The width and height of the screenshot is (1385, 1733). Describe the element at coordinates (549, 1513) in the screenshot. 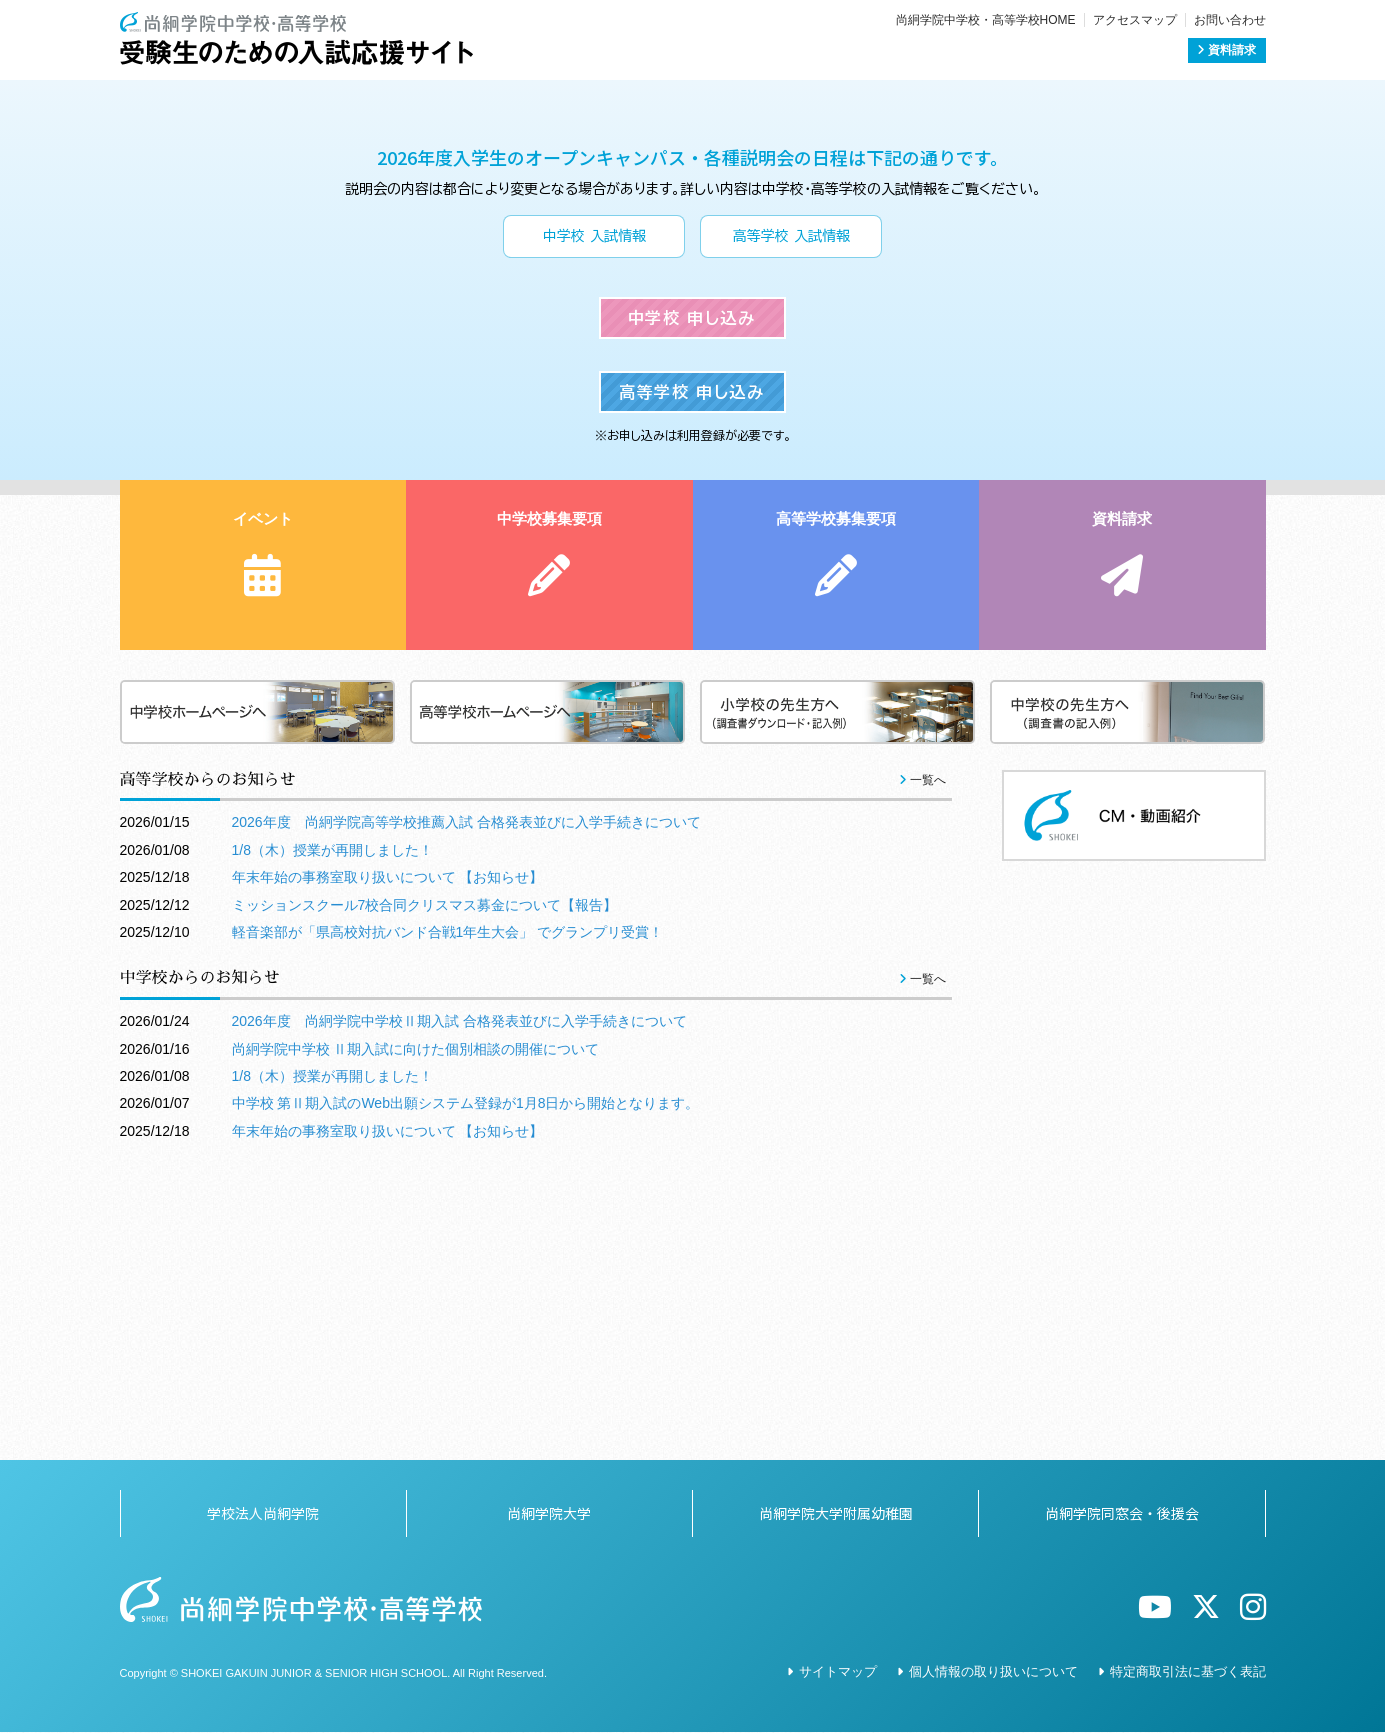

I see `尚絅学院大学` at that location.